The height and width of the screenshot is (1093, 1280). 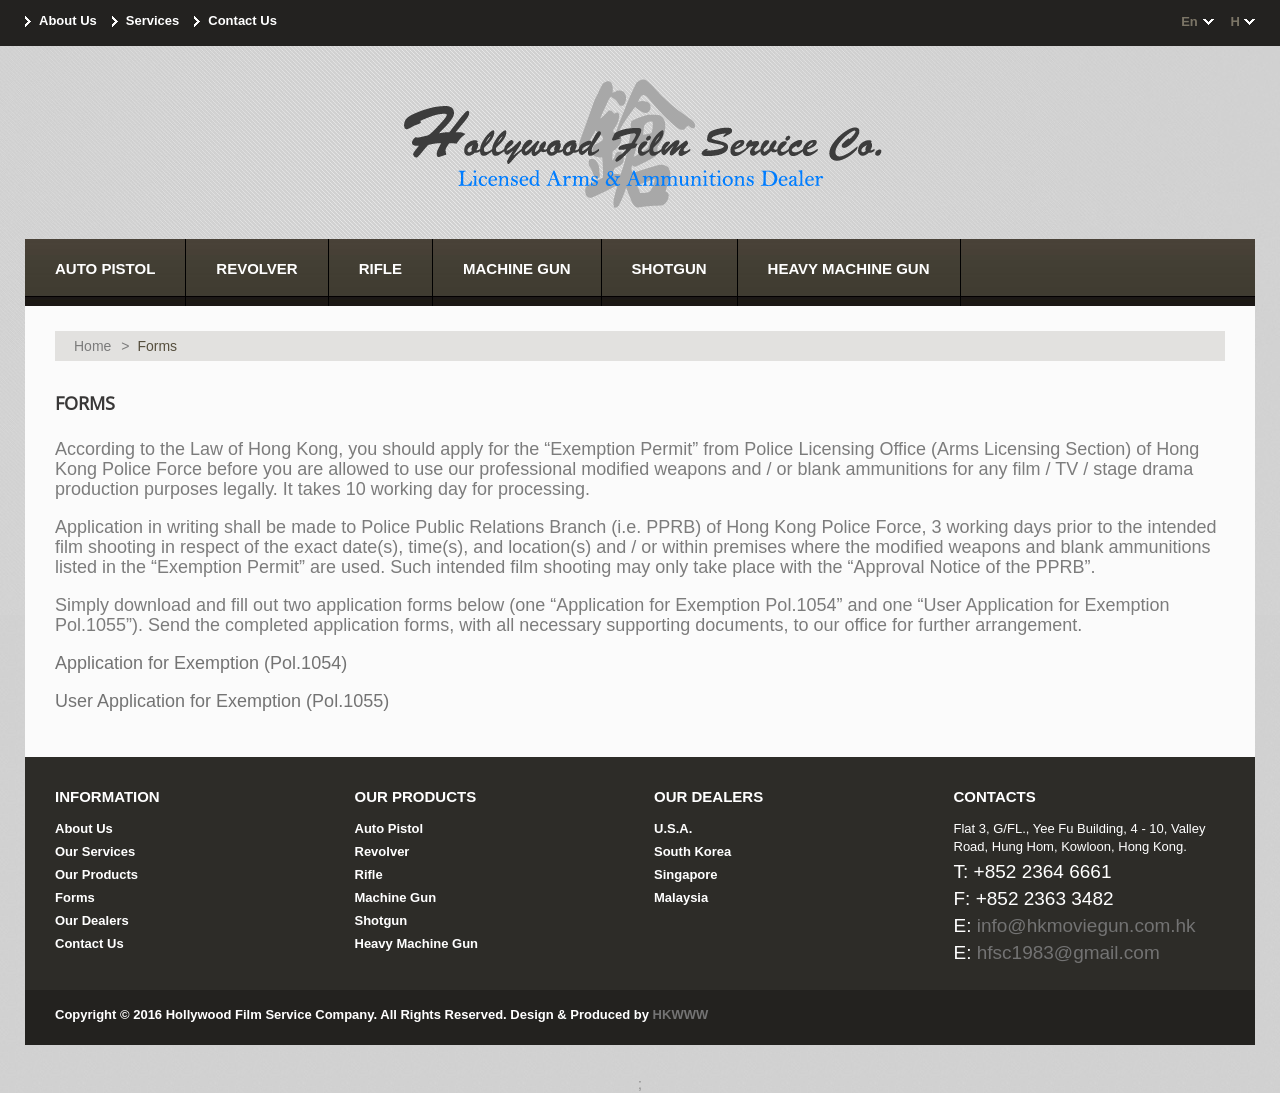 What do you see at coordinates (686, 874) in the screenshot?
I see `Singapore` at bounding box center [686, 874].